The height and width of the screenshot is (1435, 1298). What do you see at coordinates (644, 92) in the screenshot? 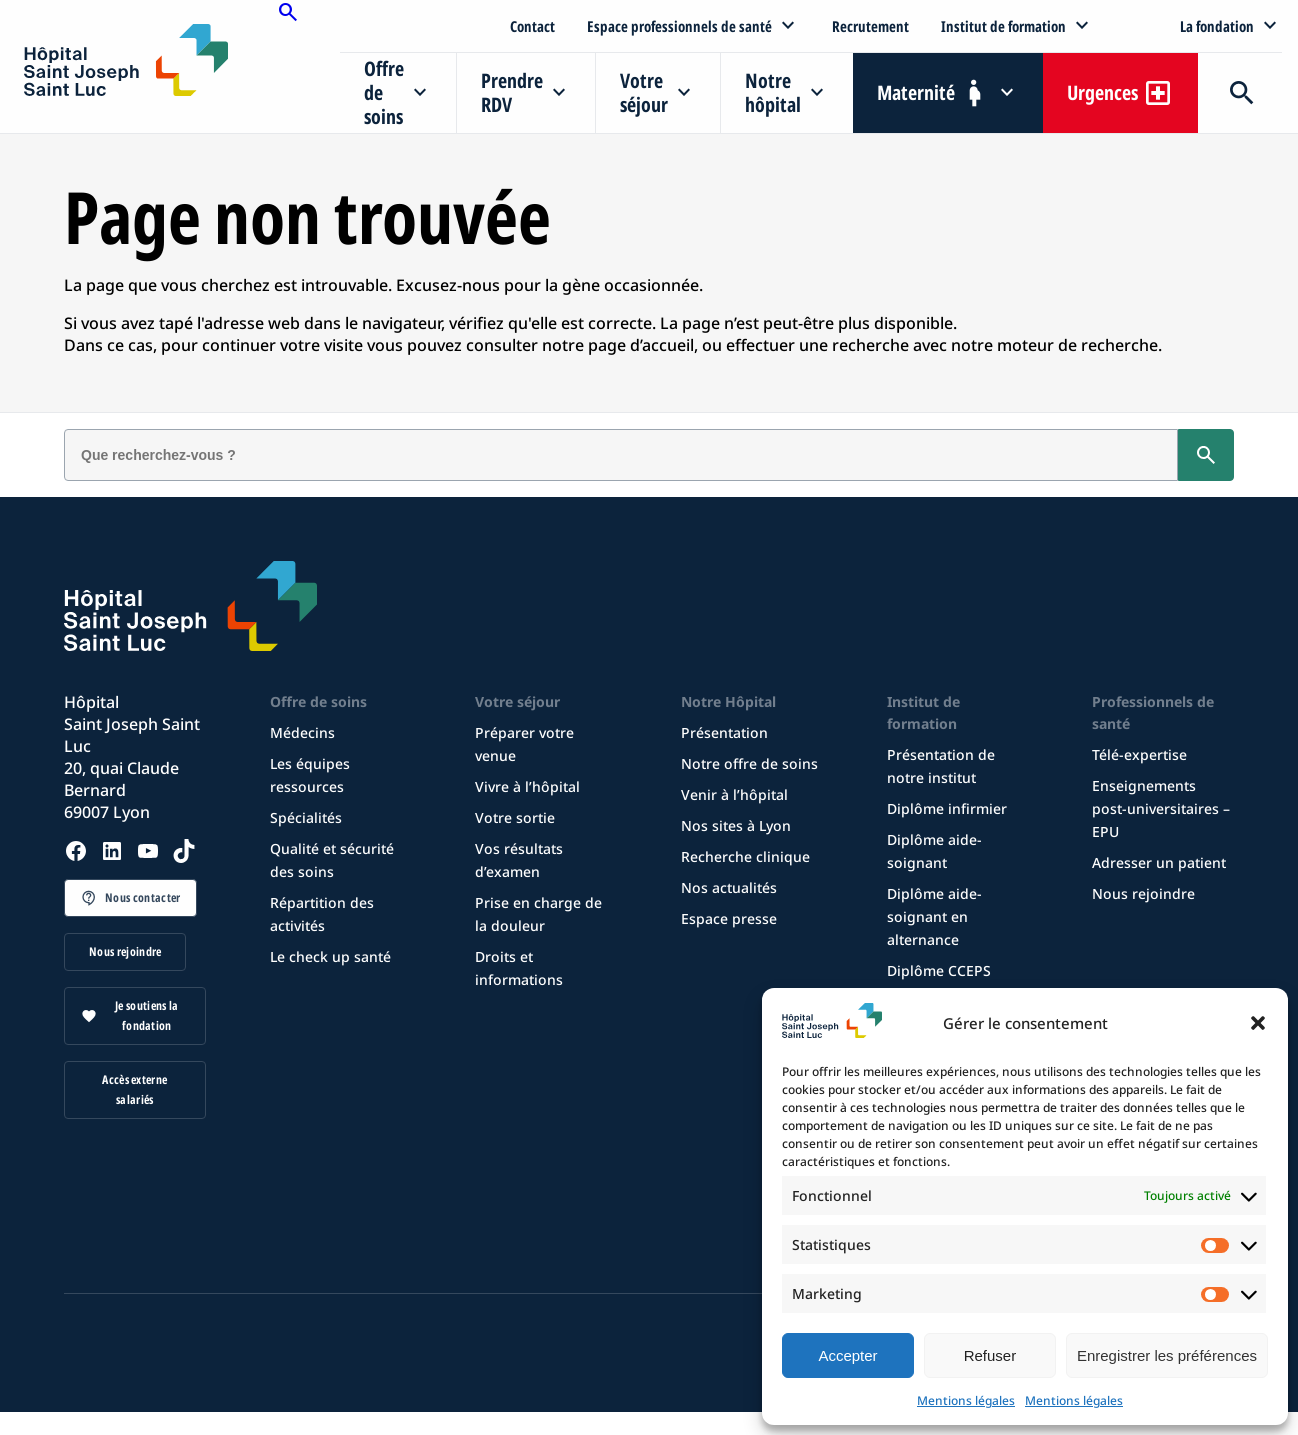
I see `Votre séjour` at bounding box center [644, 92].